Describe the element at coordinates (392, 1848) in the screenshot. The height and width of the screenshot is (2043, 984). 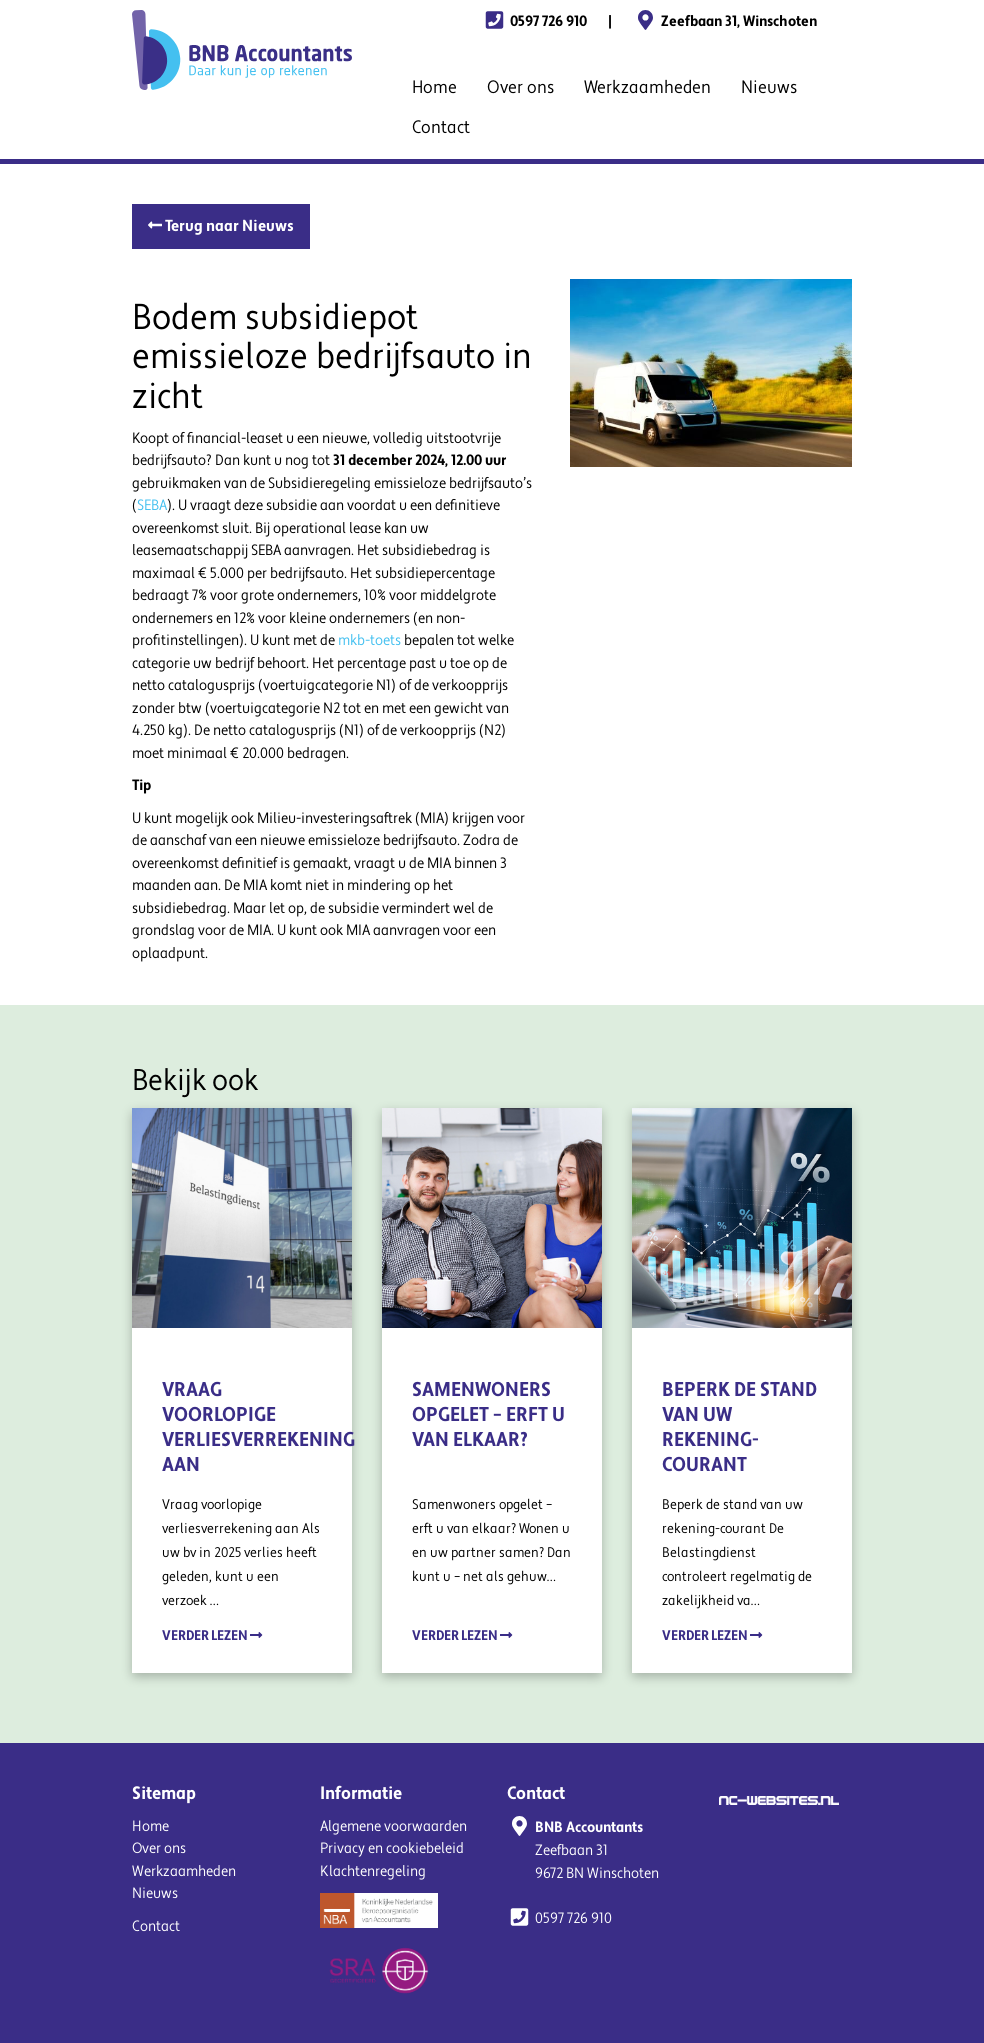
I see `Privacy en cookiebeleid` at that location.